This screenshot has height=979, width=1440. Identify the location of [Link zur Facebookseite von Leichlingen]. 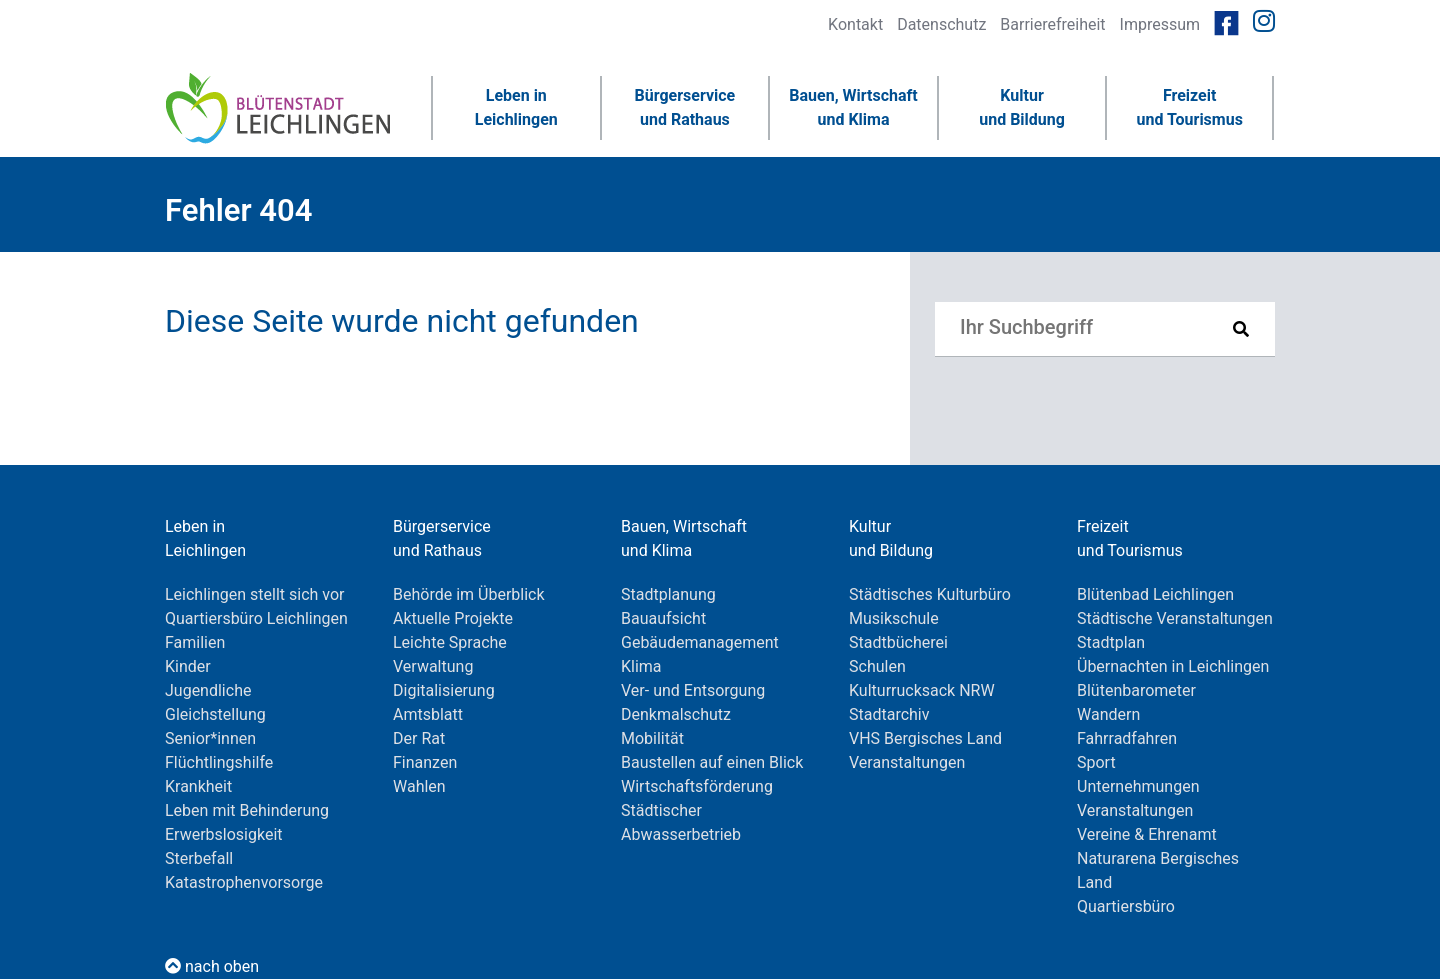
(1226, 21).